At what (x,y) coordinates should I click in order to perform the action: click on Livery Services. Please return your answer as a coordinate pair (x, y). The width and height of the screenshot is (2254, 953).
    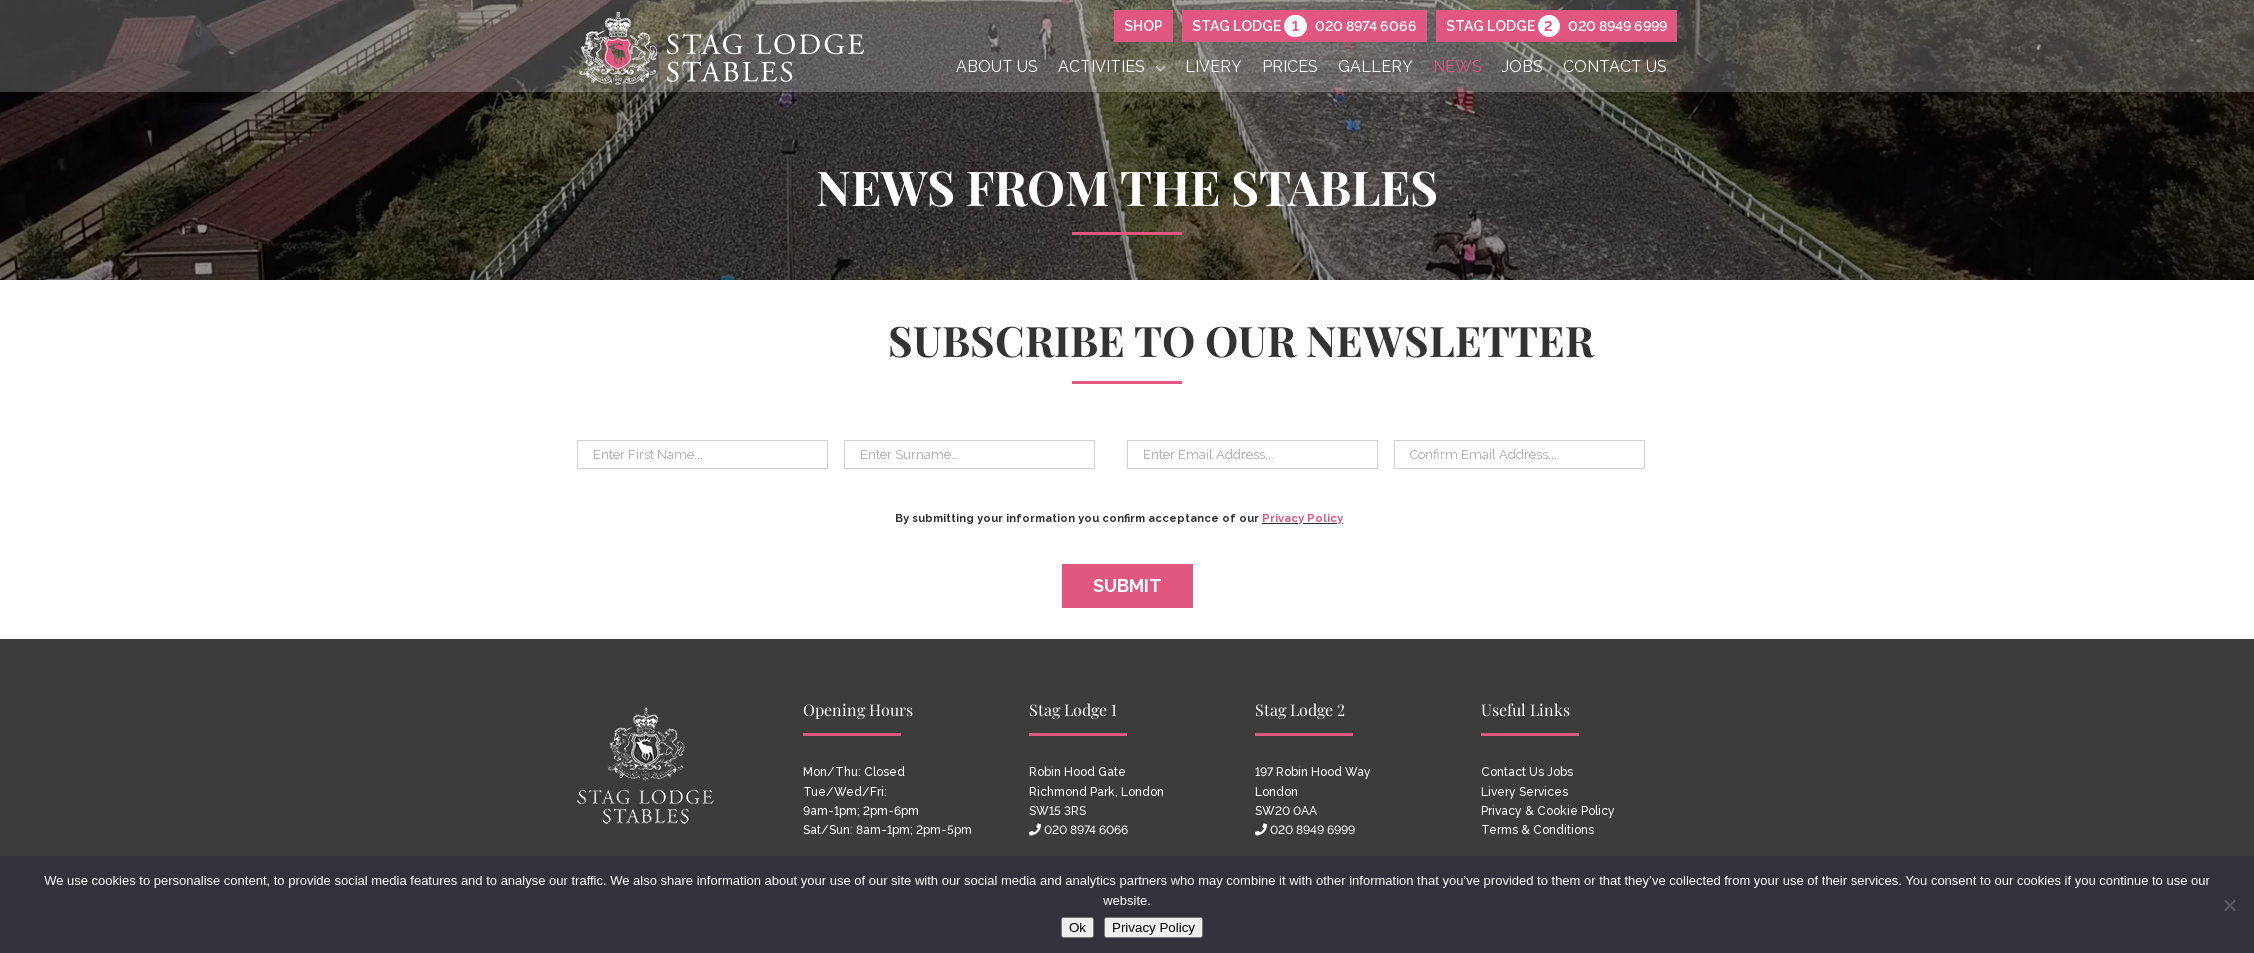
    Looking at the image, I should click on (1524, 792).